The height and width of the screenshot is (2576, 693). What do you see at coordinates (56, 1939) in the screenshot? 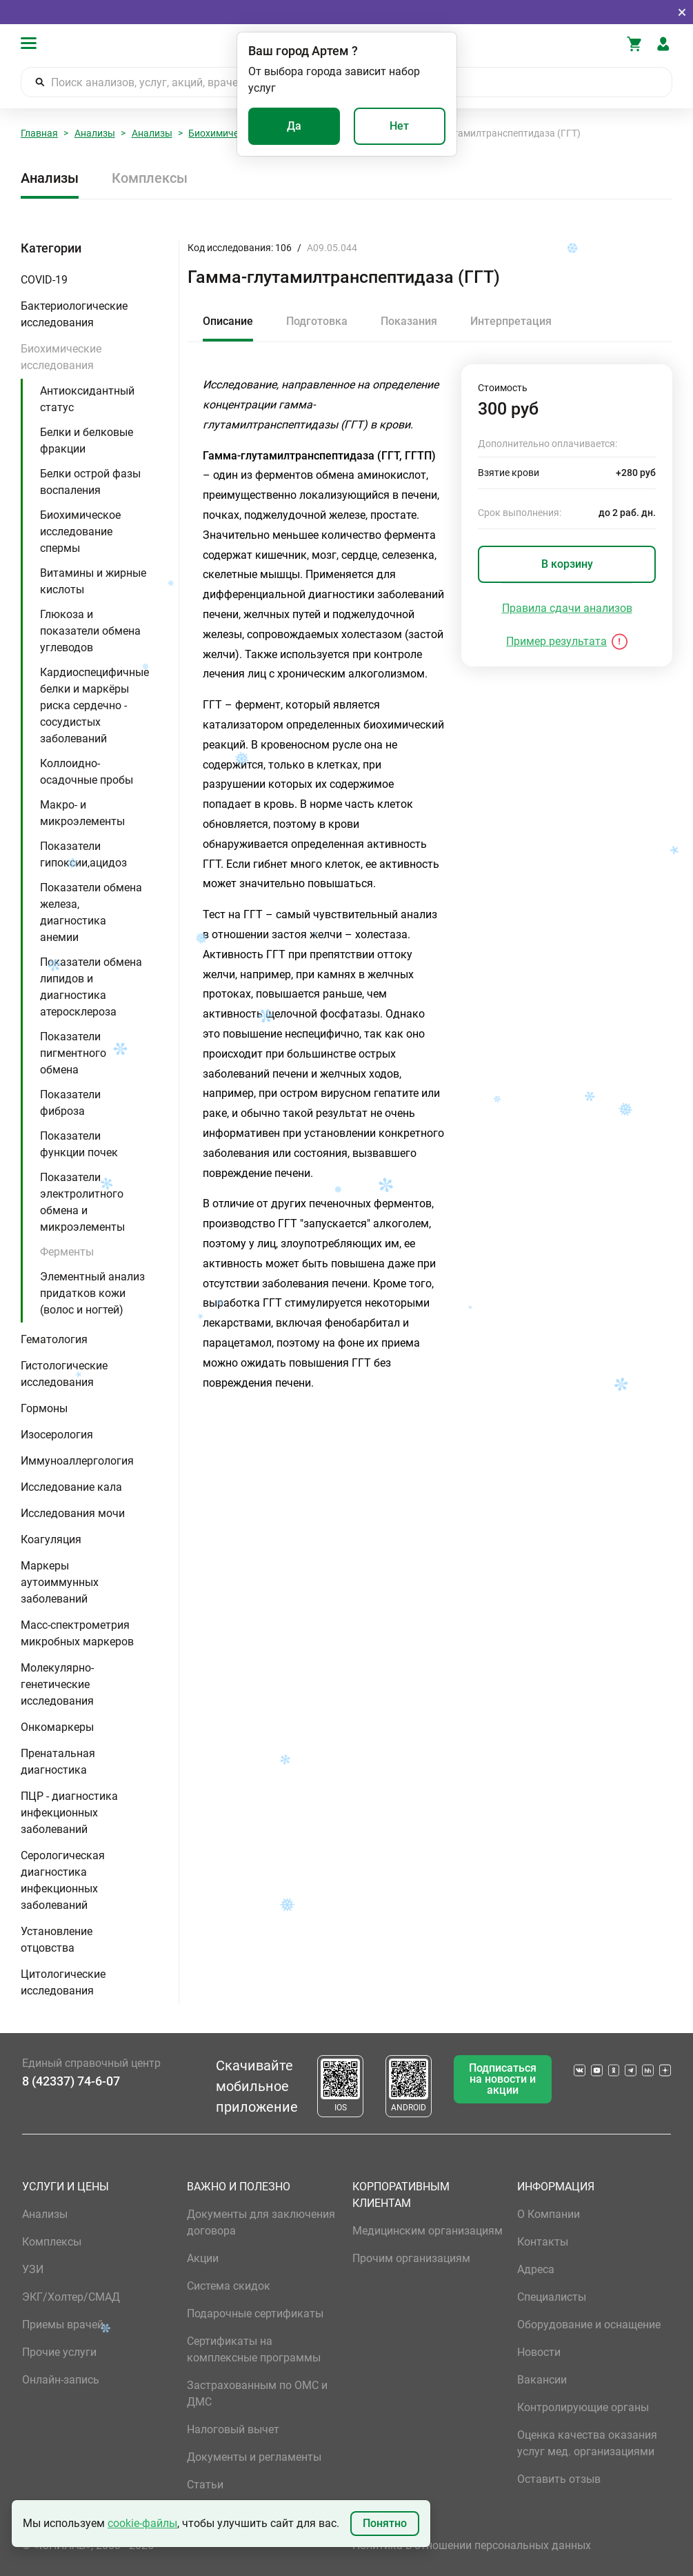
I see `Установление отцовства [button]` at bounding box center [56, 1939].